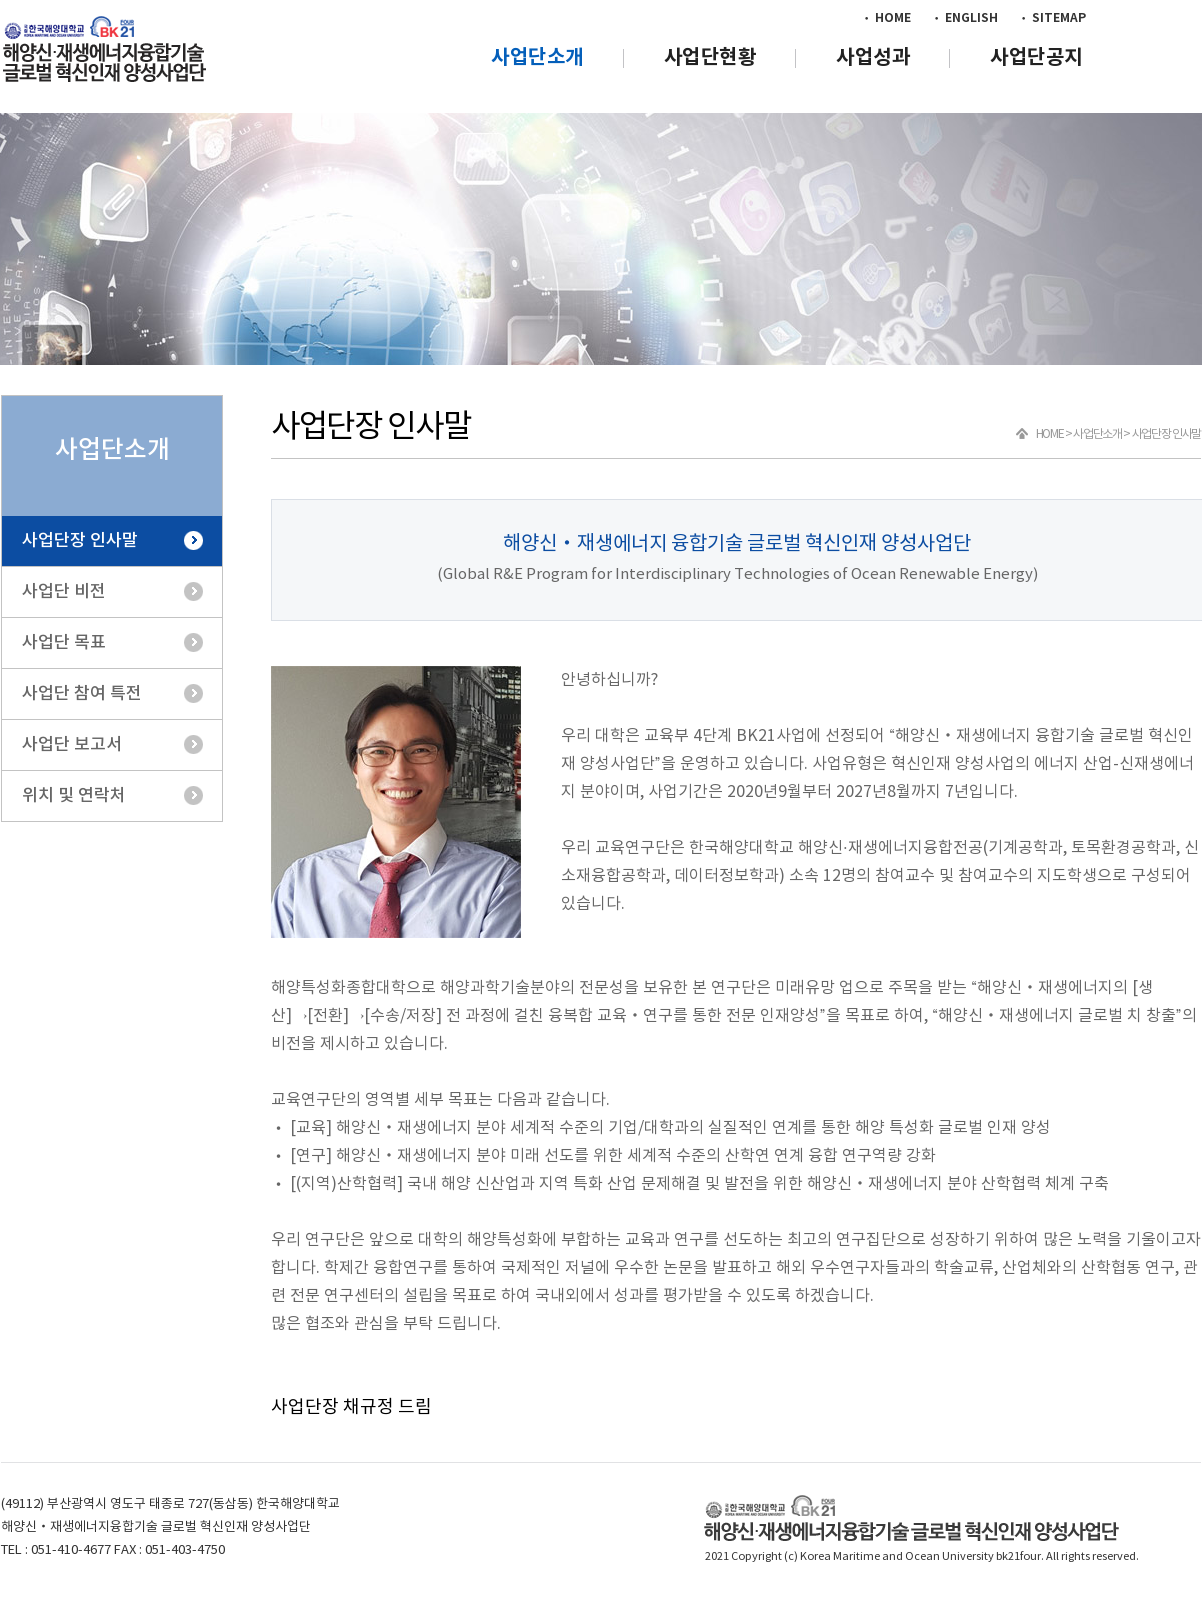  What do you see at coordinates (710, 58) in the screenshot?
I see `사업단현황` at bounding box center [710, 58].